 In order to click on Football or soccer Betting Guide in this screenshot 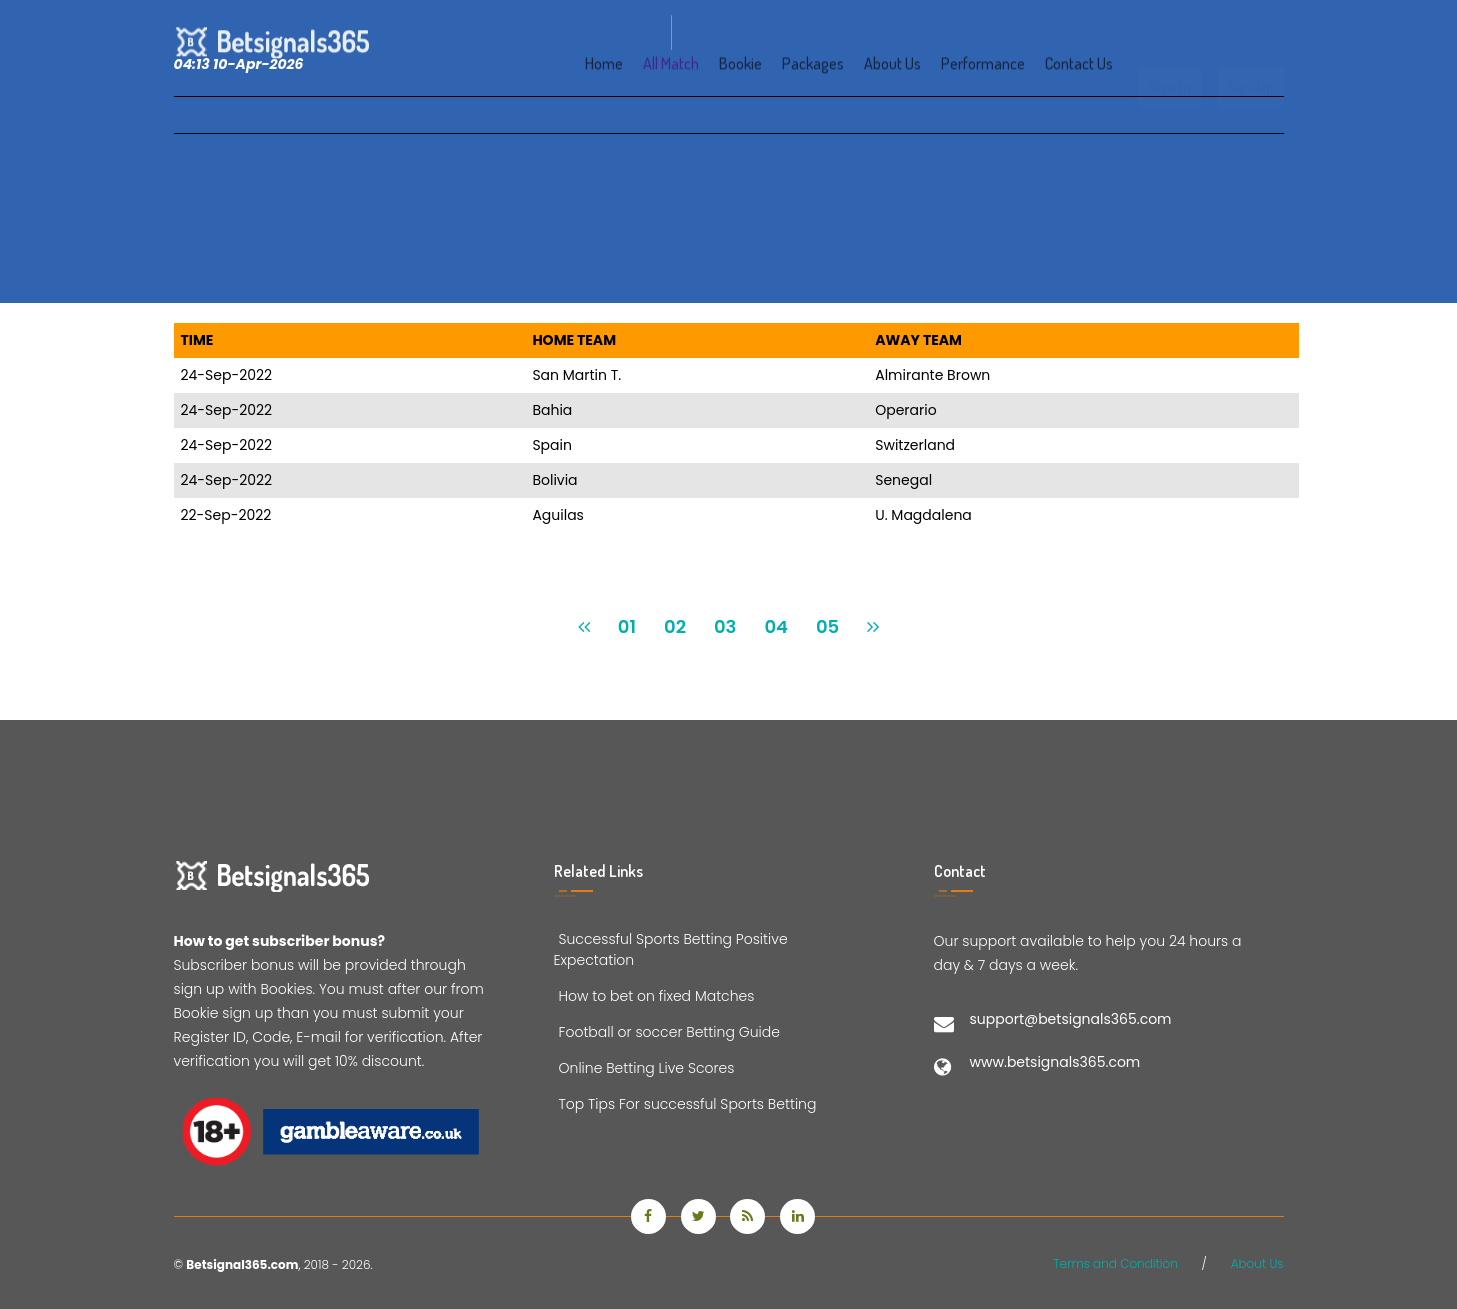, I will do `click(667, 1032)`.